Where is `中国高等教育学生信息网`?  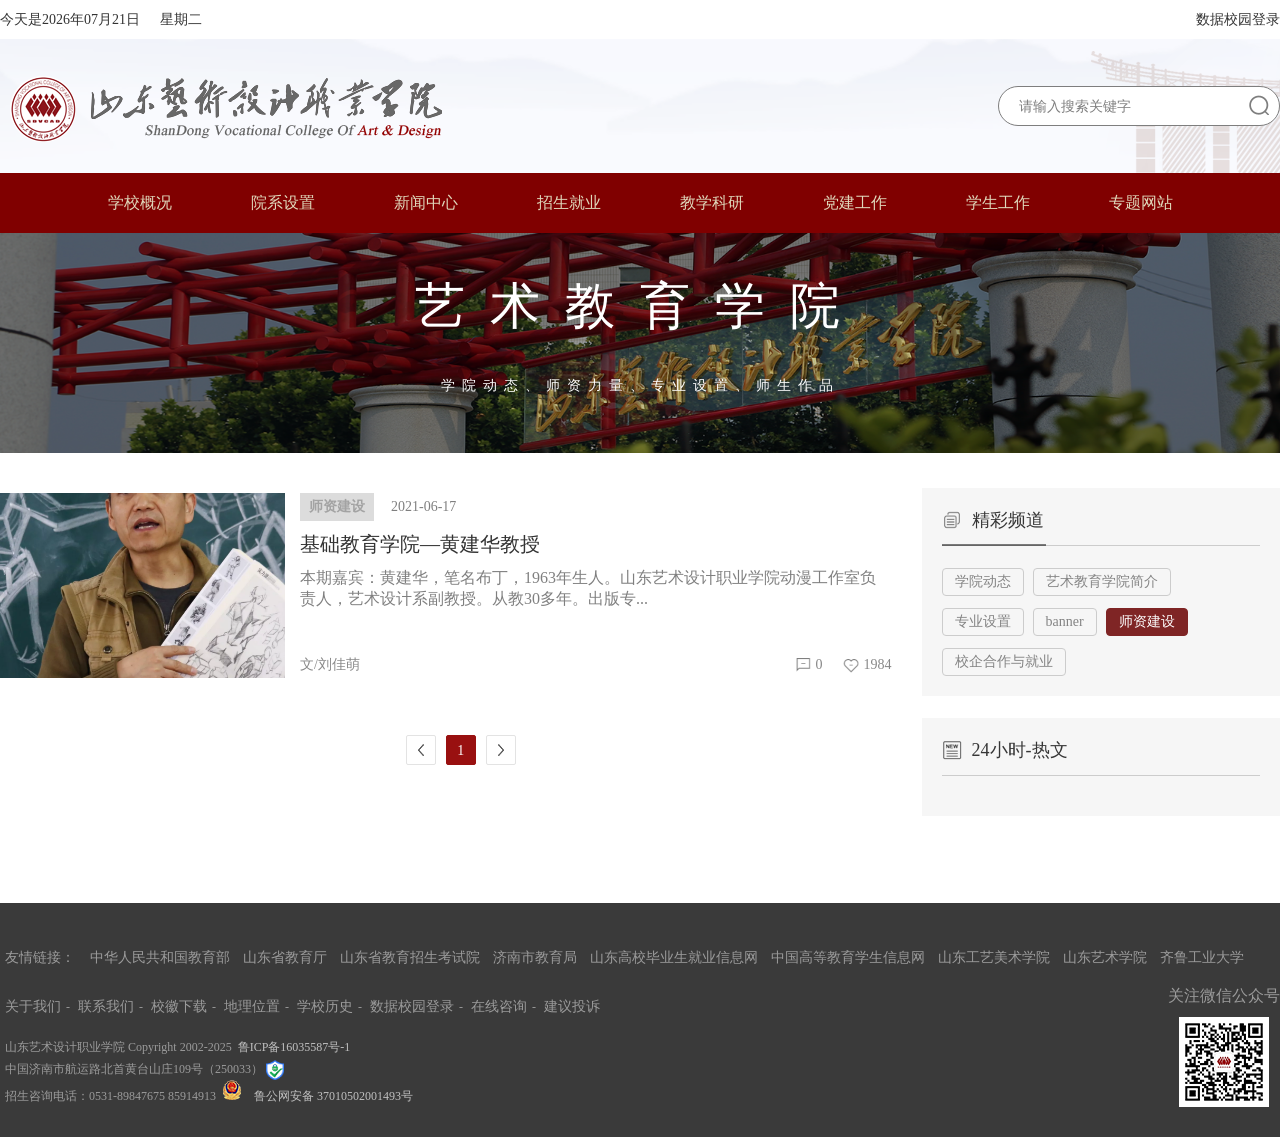 中国高等教育学生信息网 is located at coordinates (848, 957).